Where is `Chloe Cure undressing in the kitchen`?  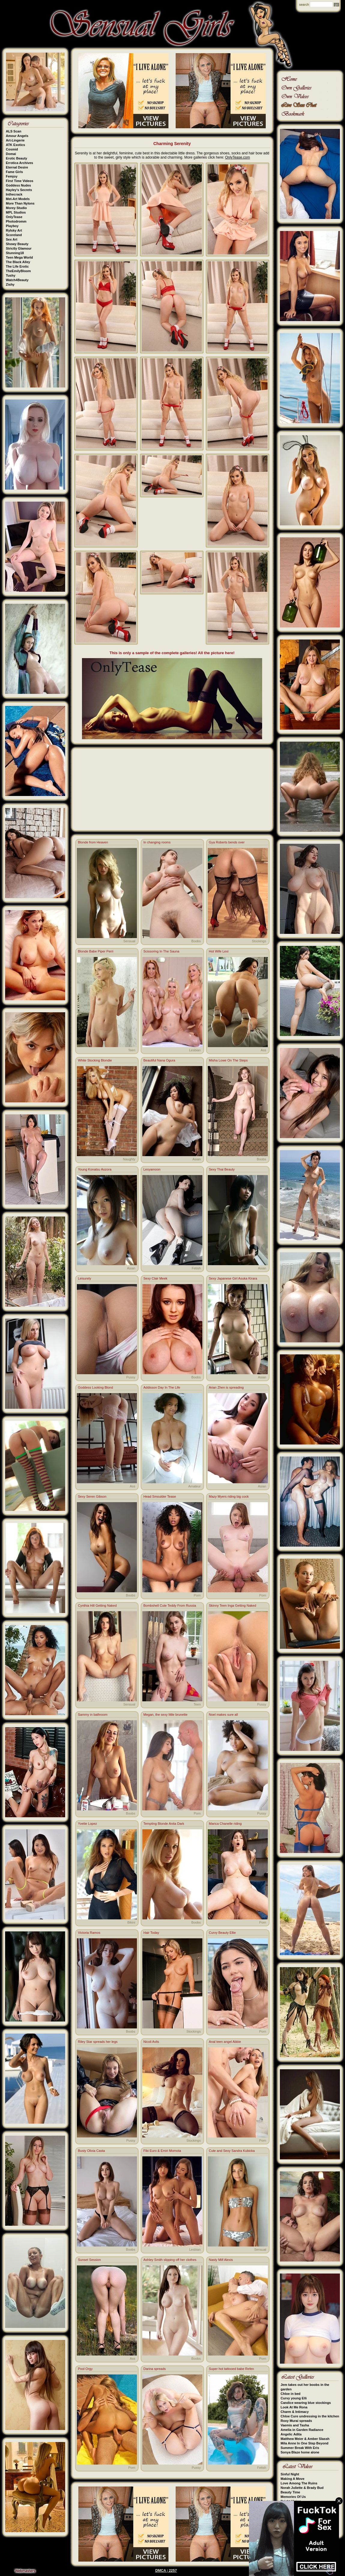 Chloe Cure undressing in the kitchen is located at coordinates (310, 2416).